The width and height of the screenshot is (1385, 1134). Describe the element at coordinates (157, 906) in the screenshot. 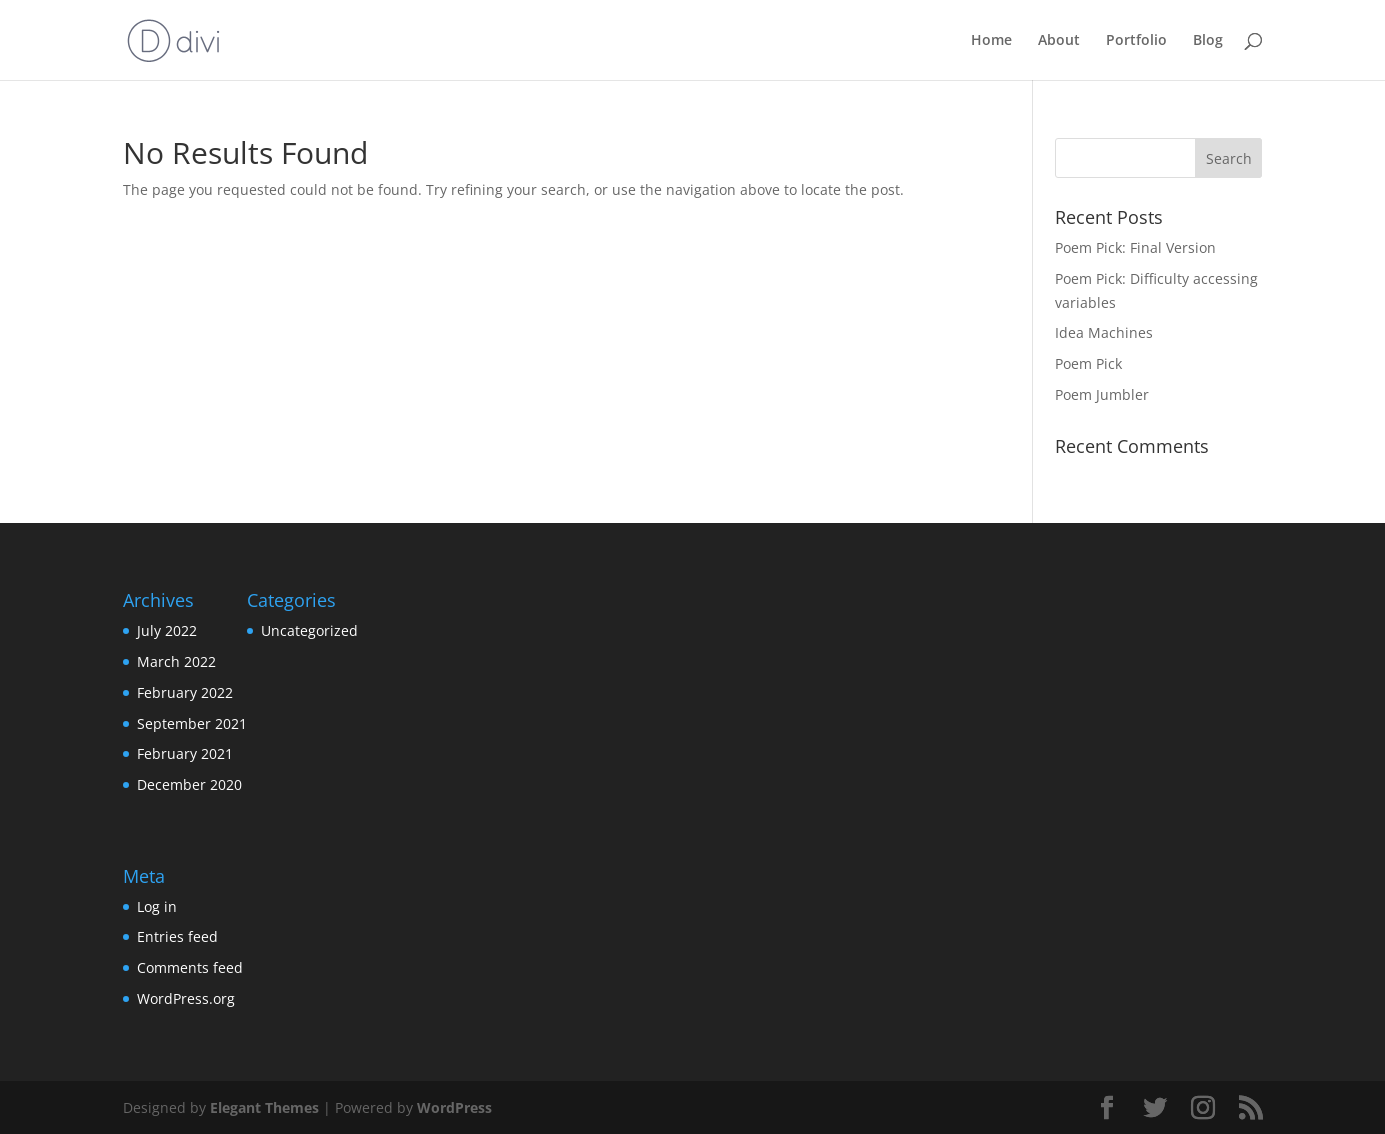

I see `Log in` at that location.